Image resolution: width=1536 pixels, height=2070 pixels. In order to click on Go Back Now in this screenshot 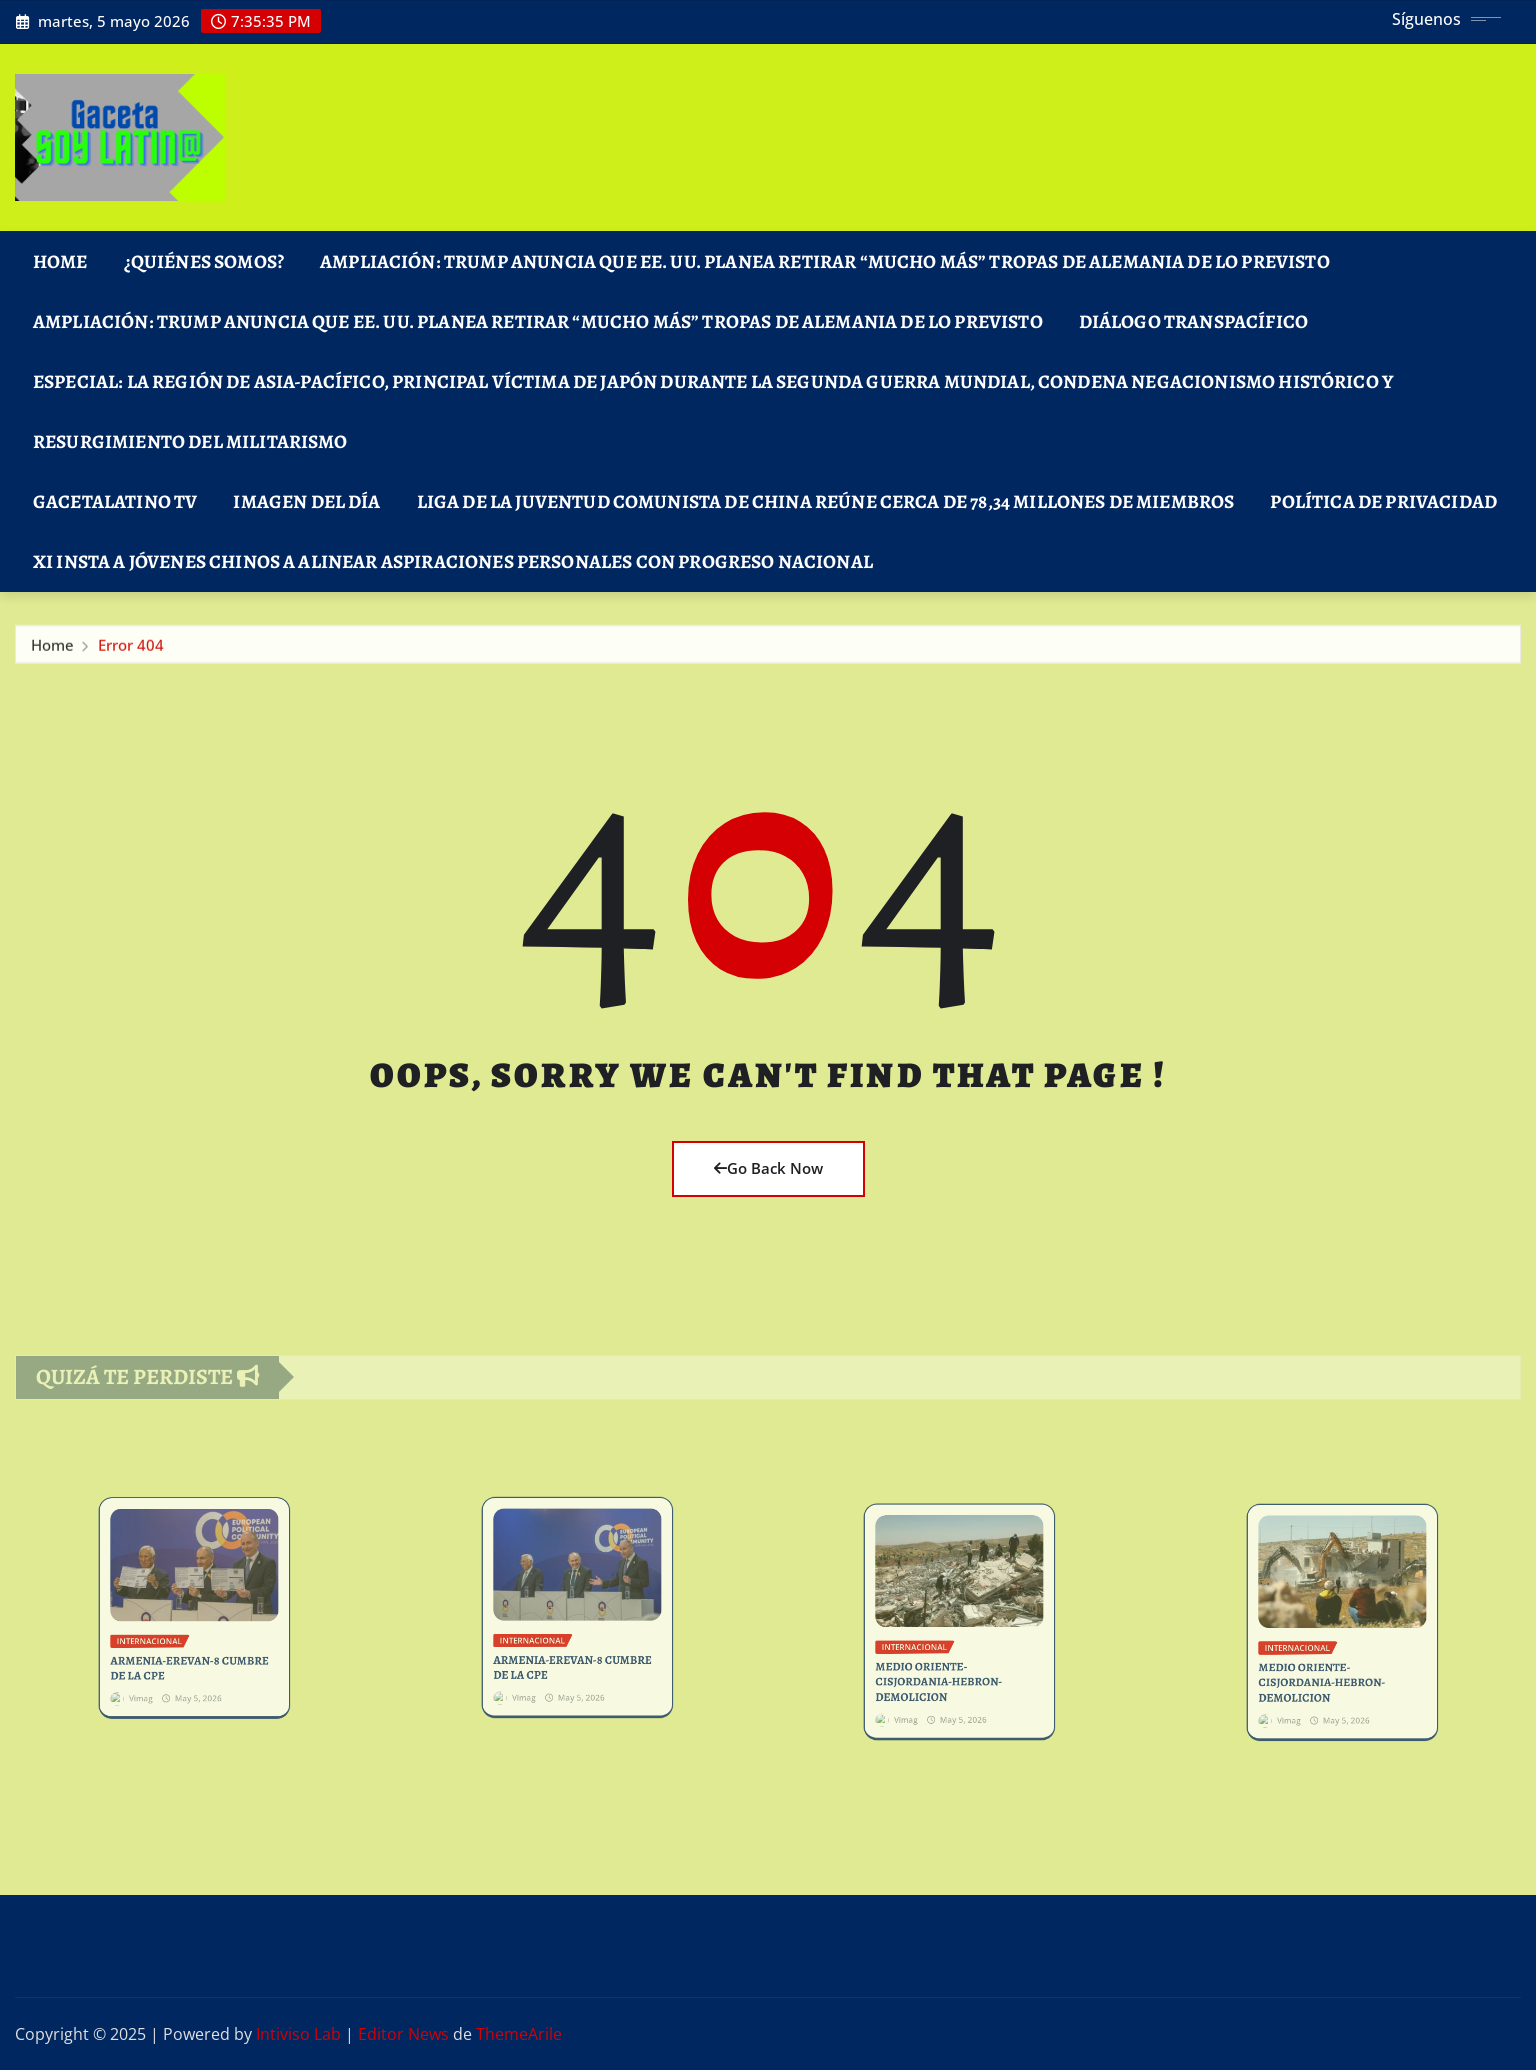, I will do `click(768, 1168)`.